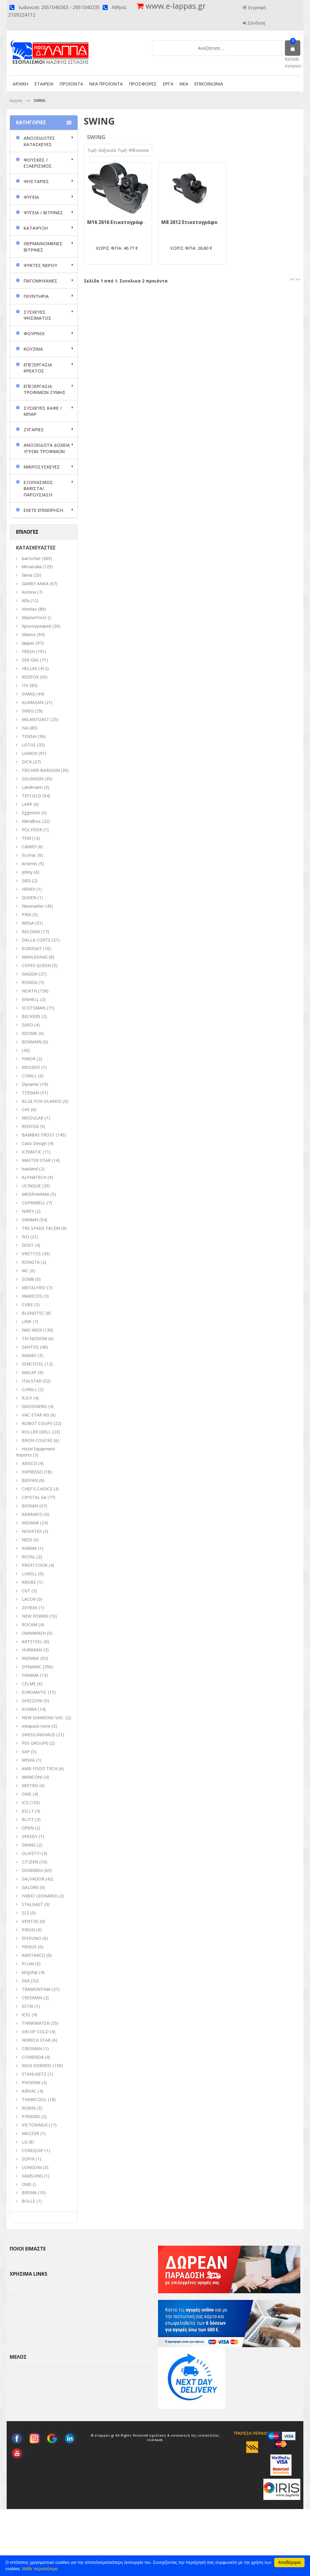 The image size is (310, 2576). Describe the element at coordinates (43, 1717) in the screenshot. I see `NEW DIAMOND VAC.` at that location.